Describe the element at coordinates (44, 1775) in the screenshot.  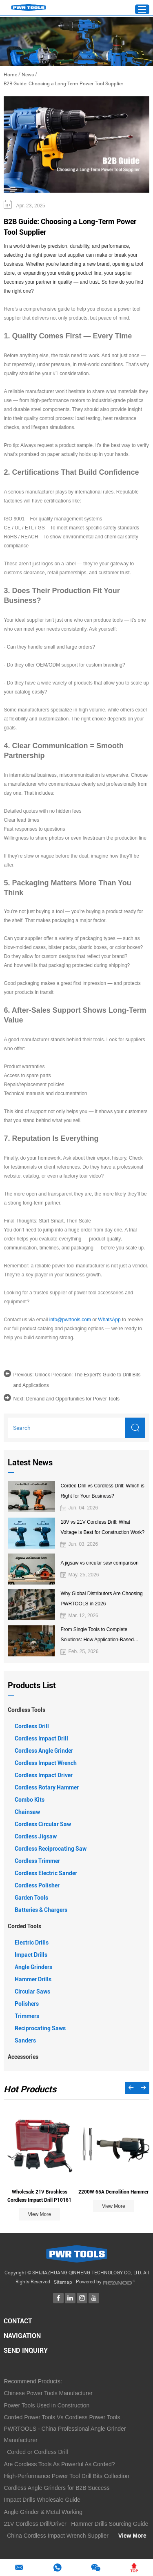
I see `Cordless Impact Driver` at that location.